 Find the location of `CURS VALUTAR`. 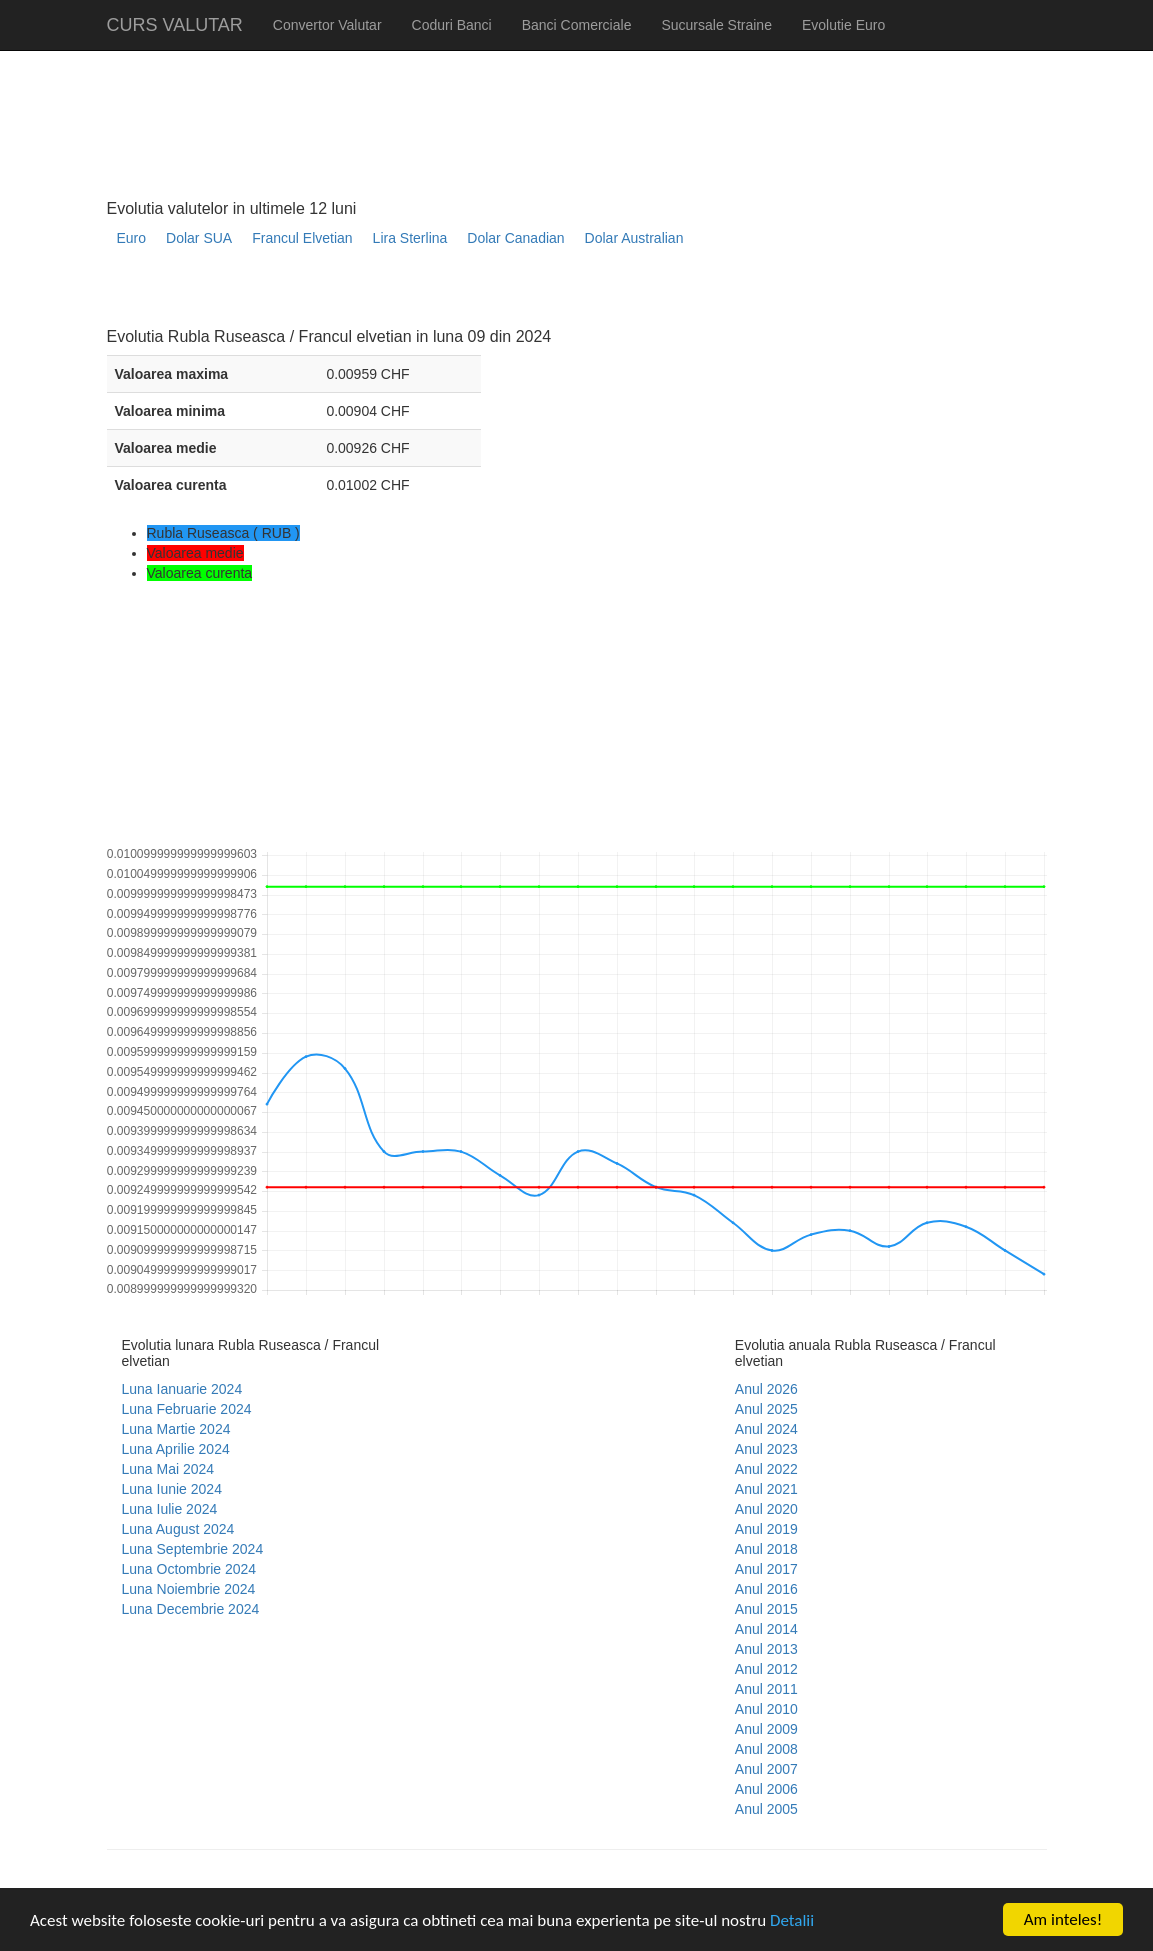

CURS VALUTAR is located at coordinates (175, 25).